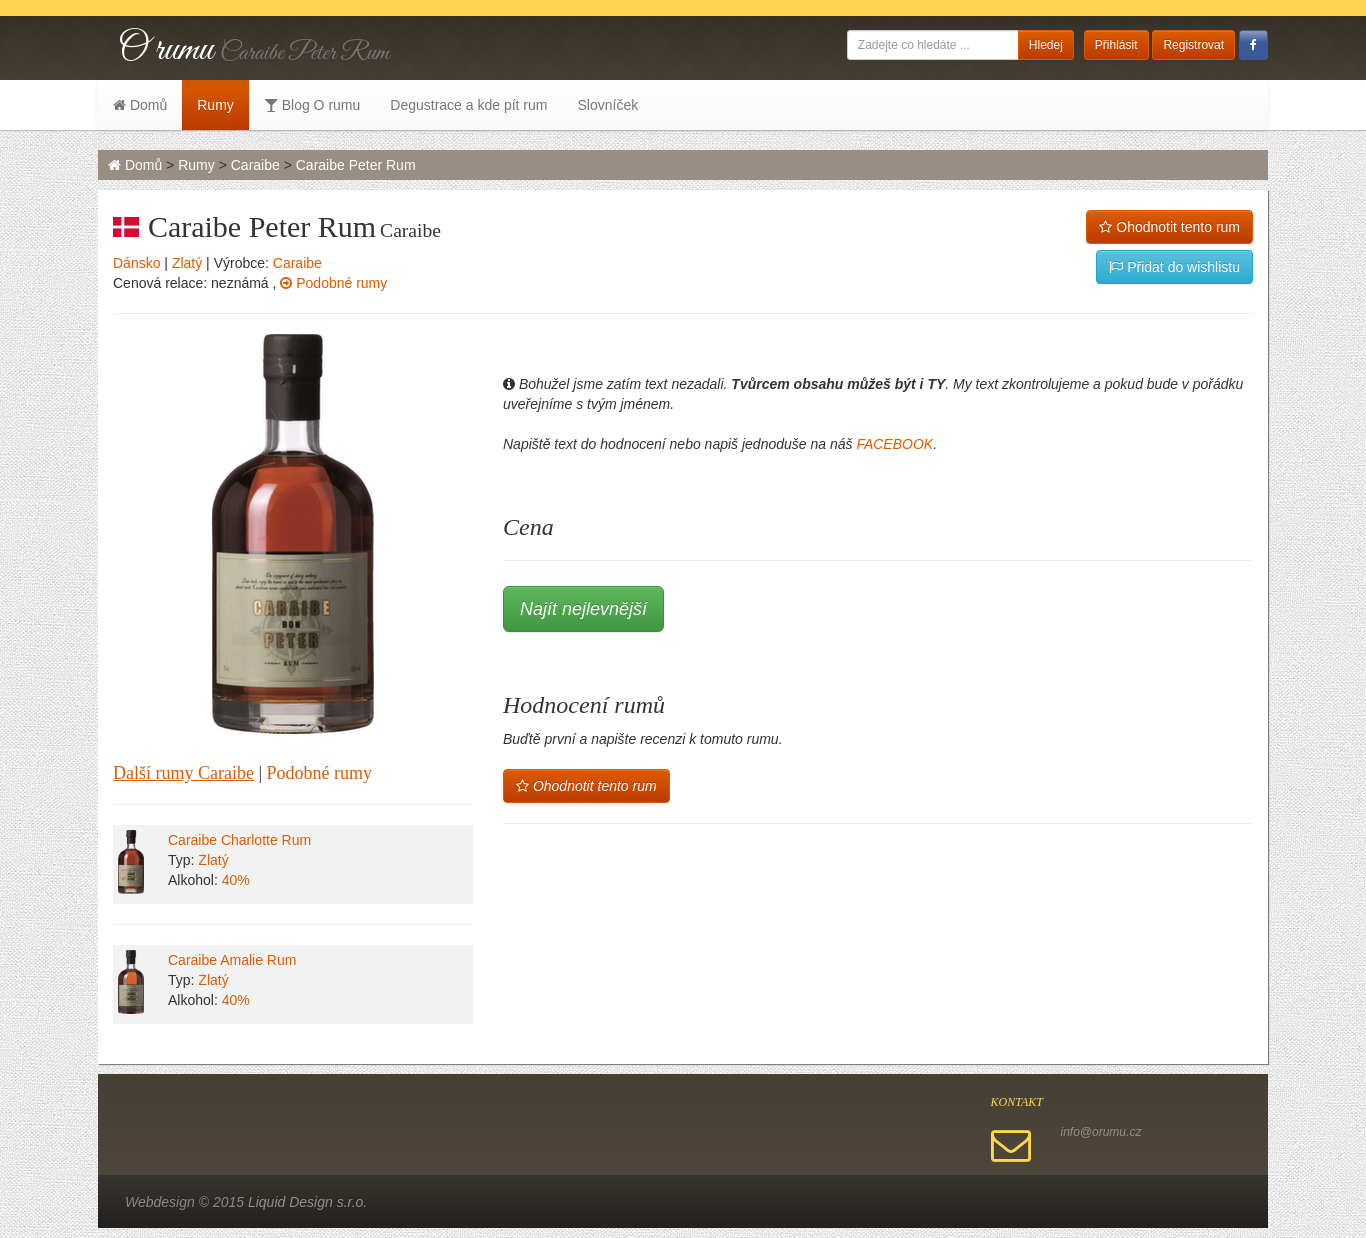  Describe the element at coordinates (255, 165) in the screenshot. I see `Caraibe` at that location.